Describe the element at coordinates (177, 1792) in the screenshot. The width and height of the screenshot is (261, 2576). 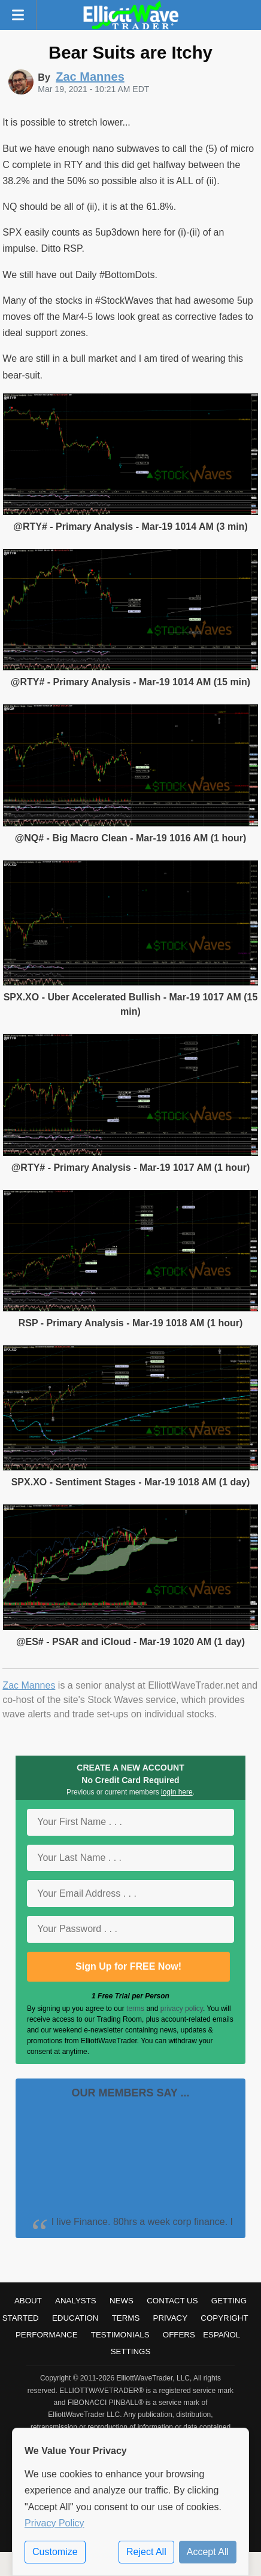
I see `login here` at that location.